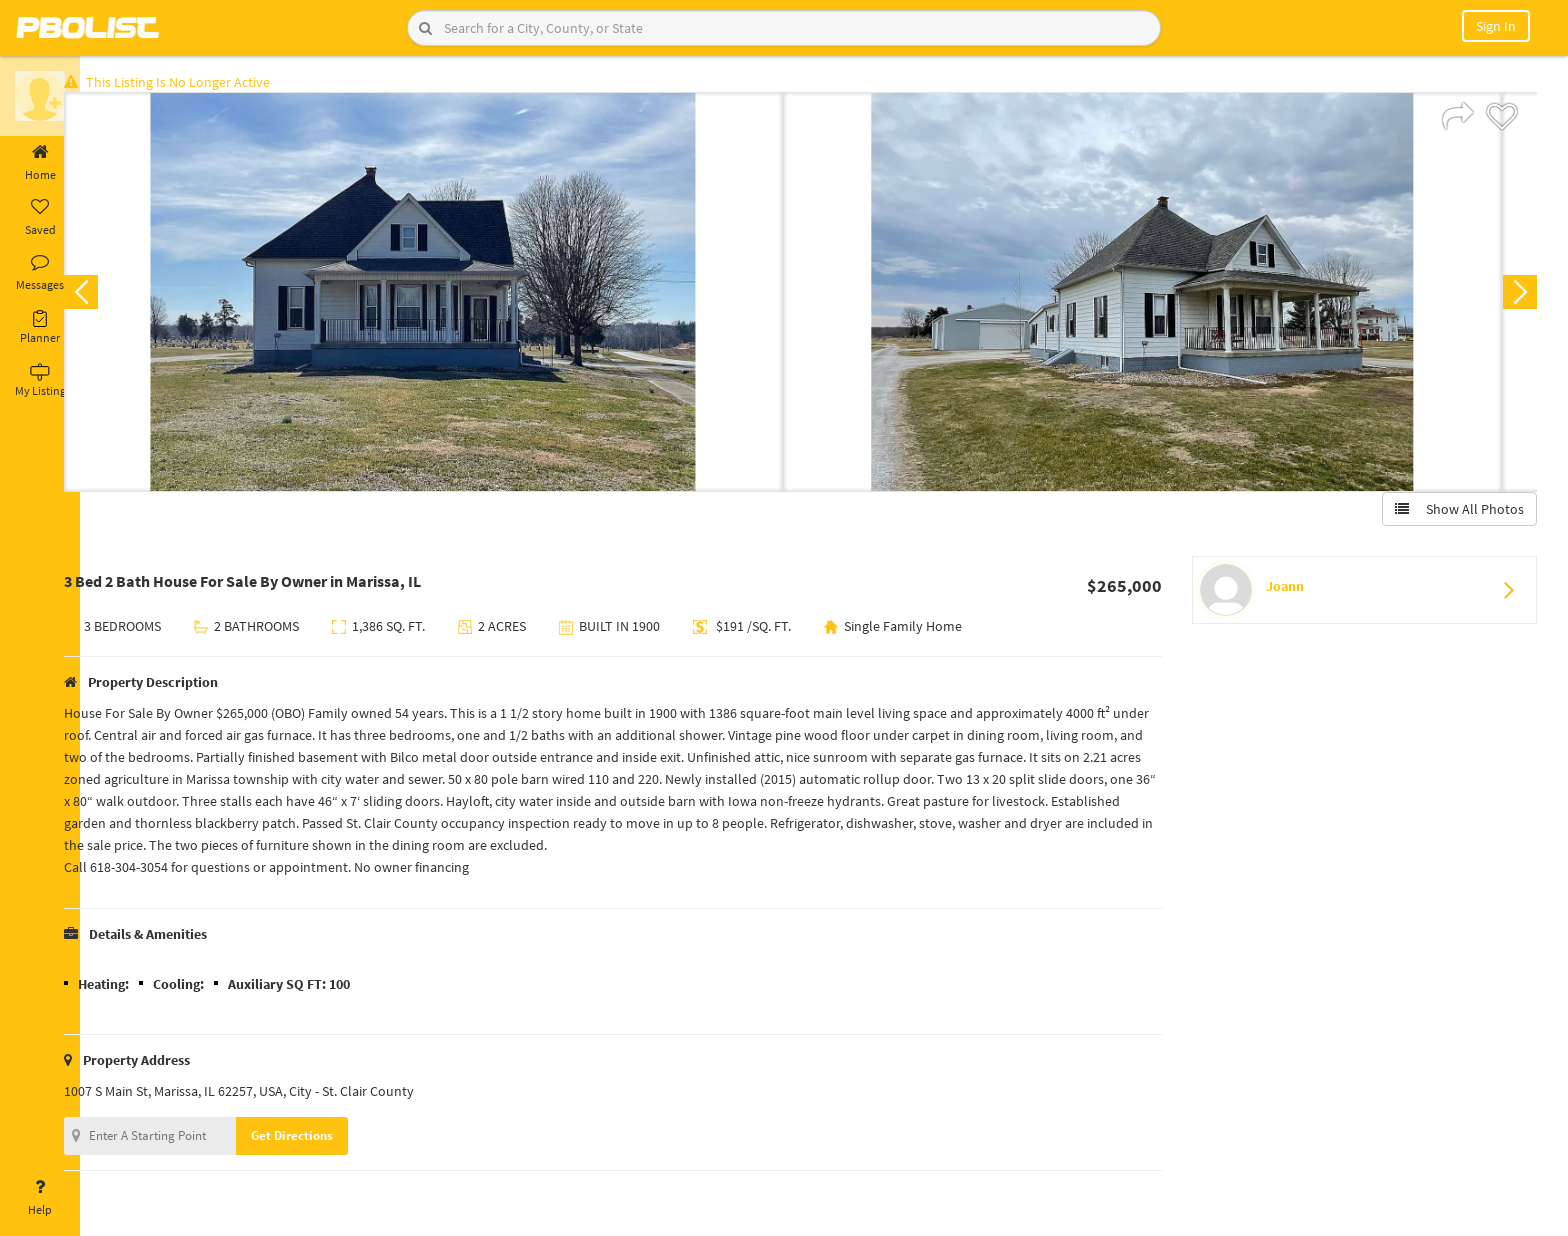 Image resolution: width=1568 pixels, height=1236 pixels. What do you see at coordinates (1455, 513) in the screenshot?
I see `Show All Photos` at bounding box center [1455, 513].